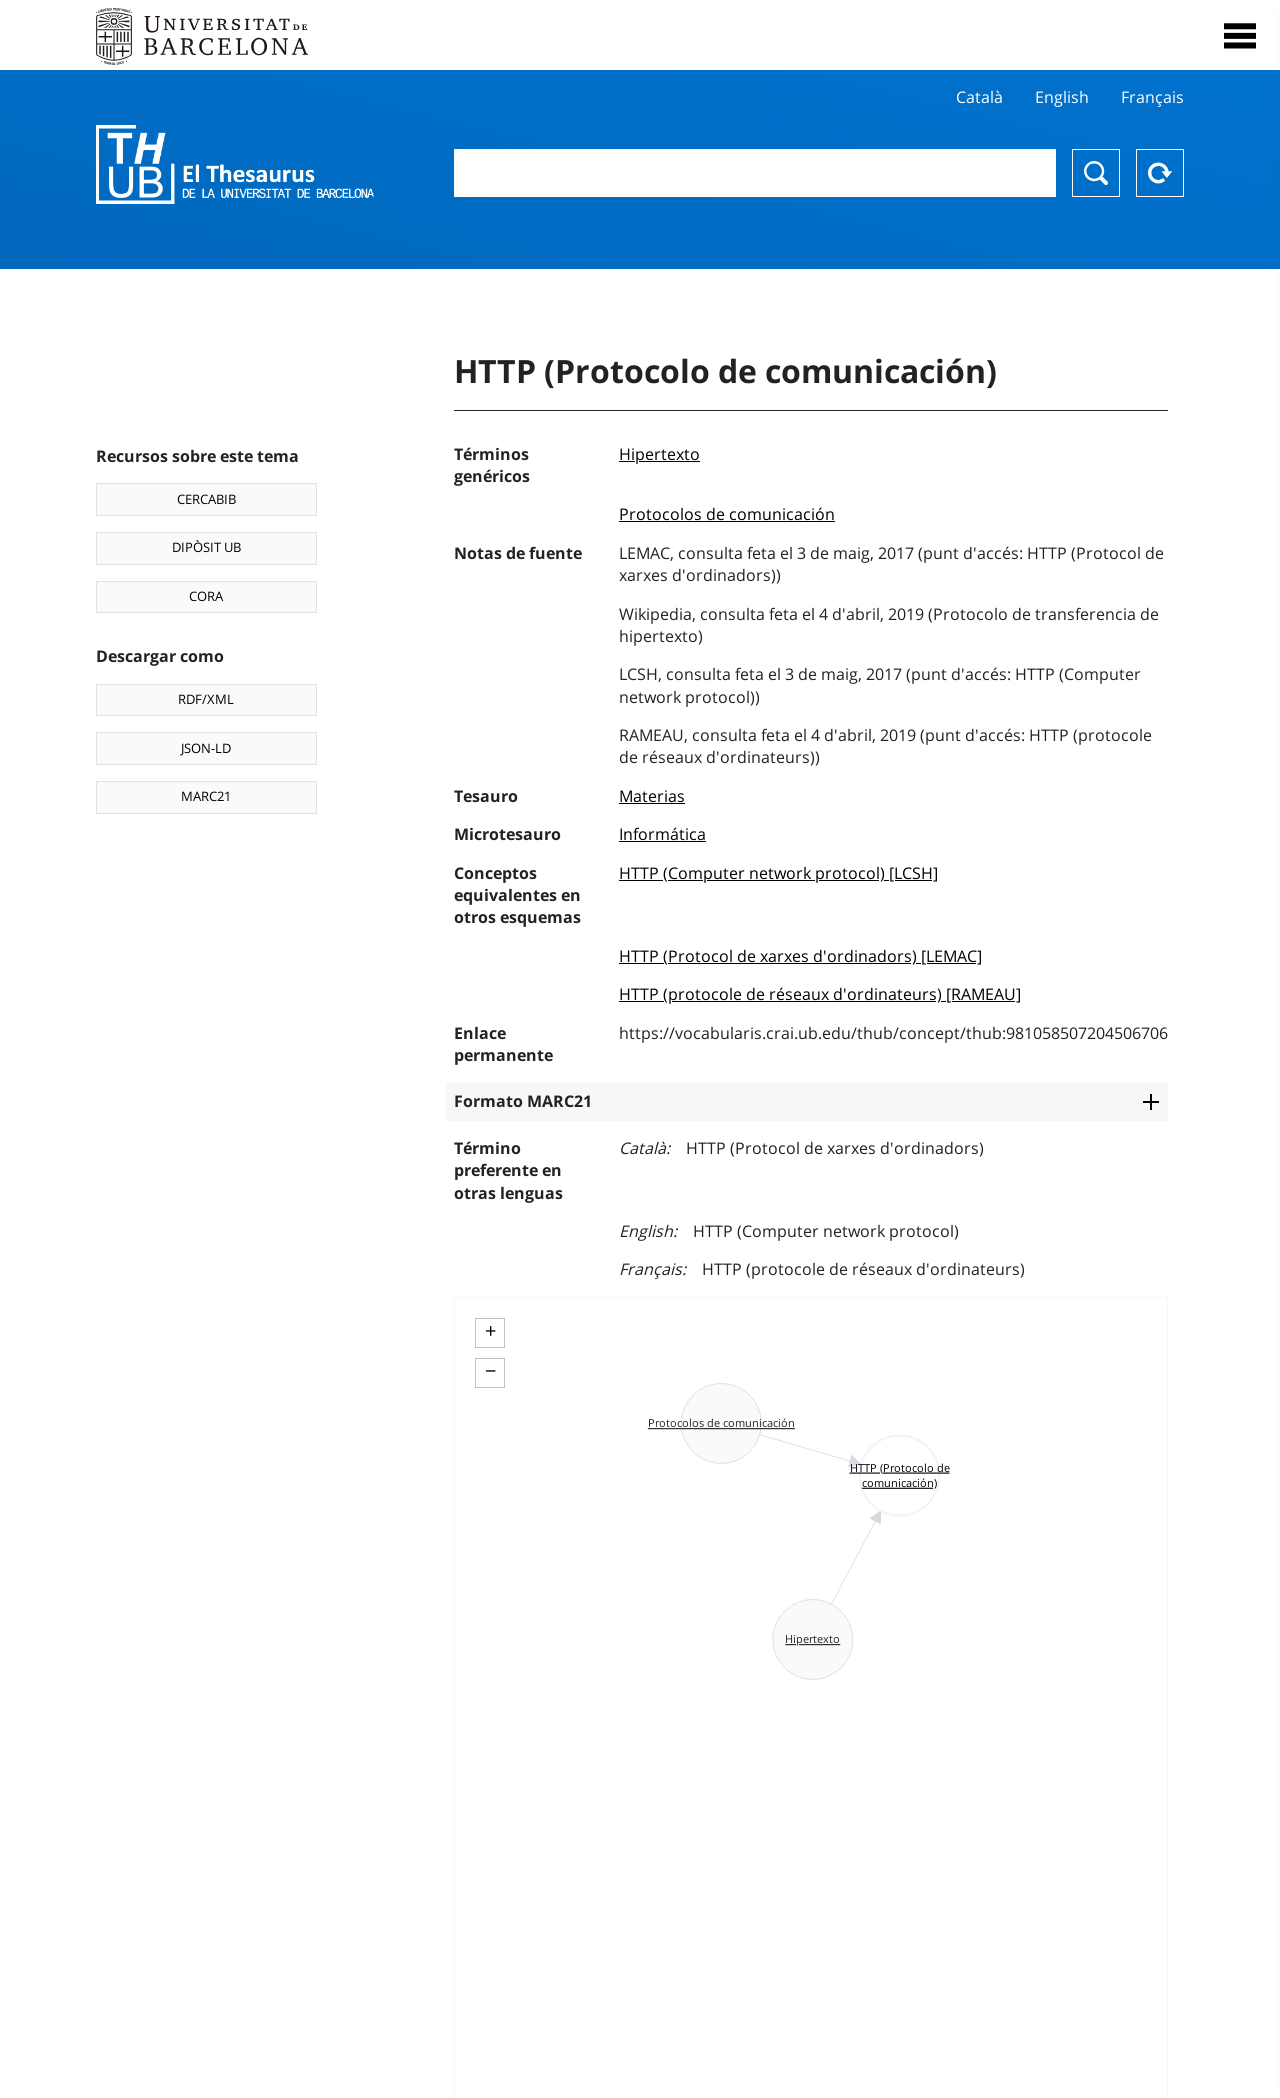 The image size is (1280, 2098). Describe the element at coordinates (755, 173) in the screenshot. I see `[combobox]` at that location.